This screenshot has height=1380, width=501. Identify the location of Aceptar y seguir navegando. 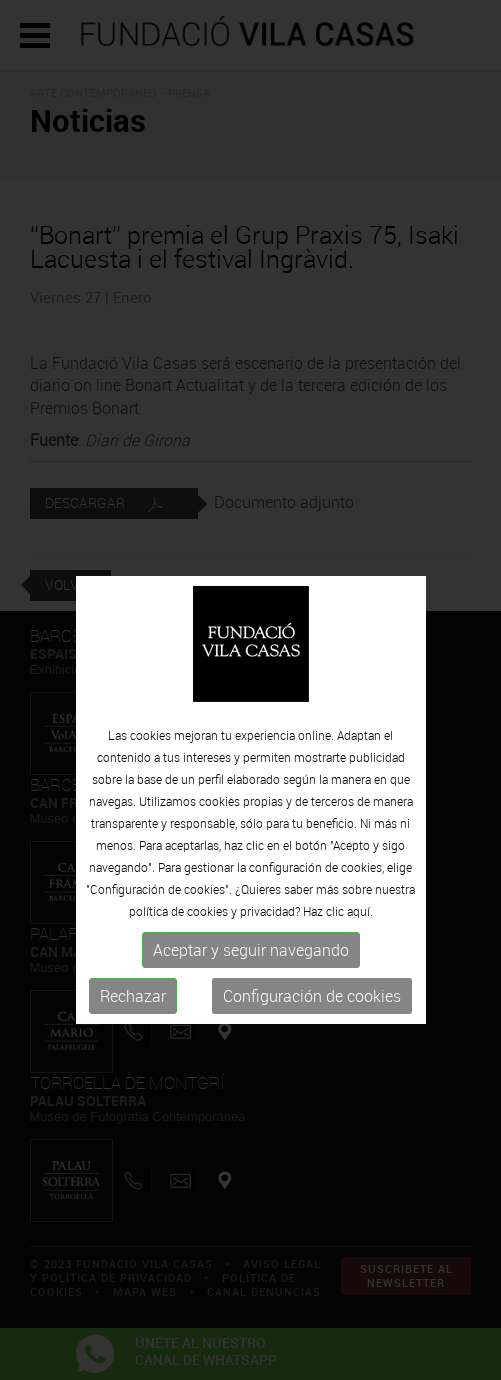
(251, 974).